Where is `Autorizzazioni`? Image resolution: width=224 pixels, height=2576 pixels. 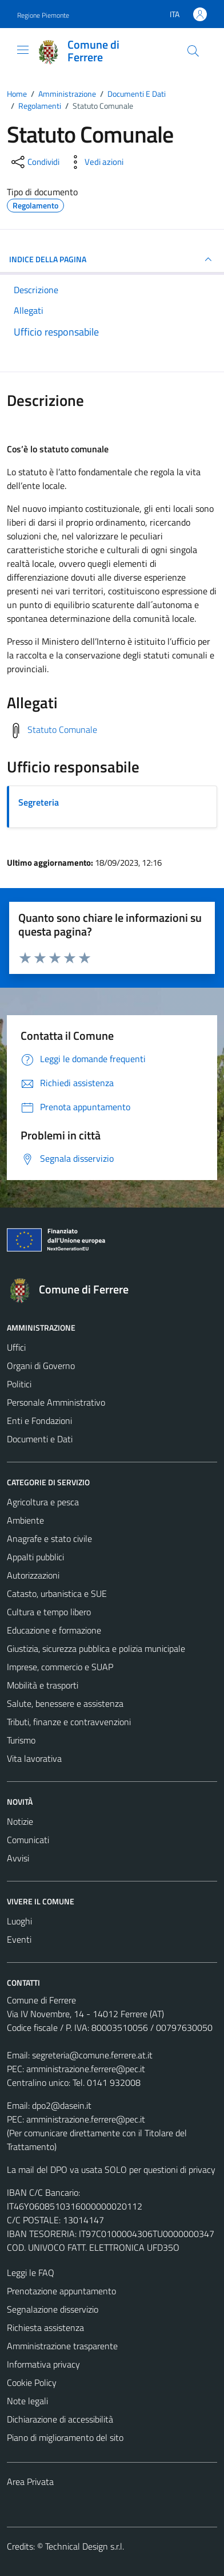 Autorizzazioni is located at coordinates (33, 1575).